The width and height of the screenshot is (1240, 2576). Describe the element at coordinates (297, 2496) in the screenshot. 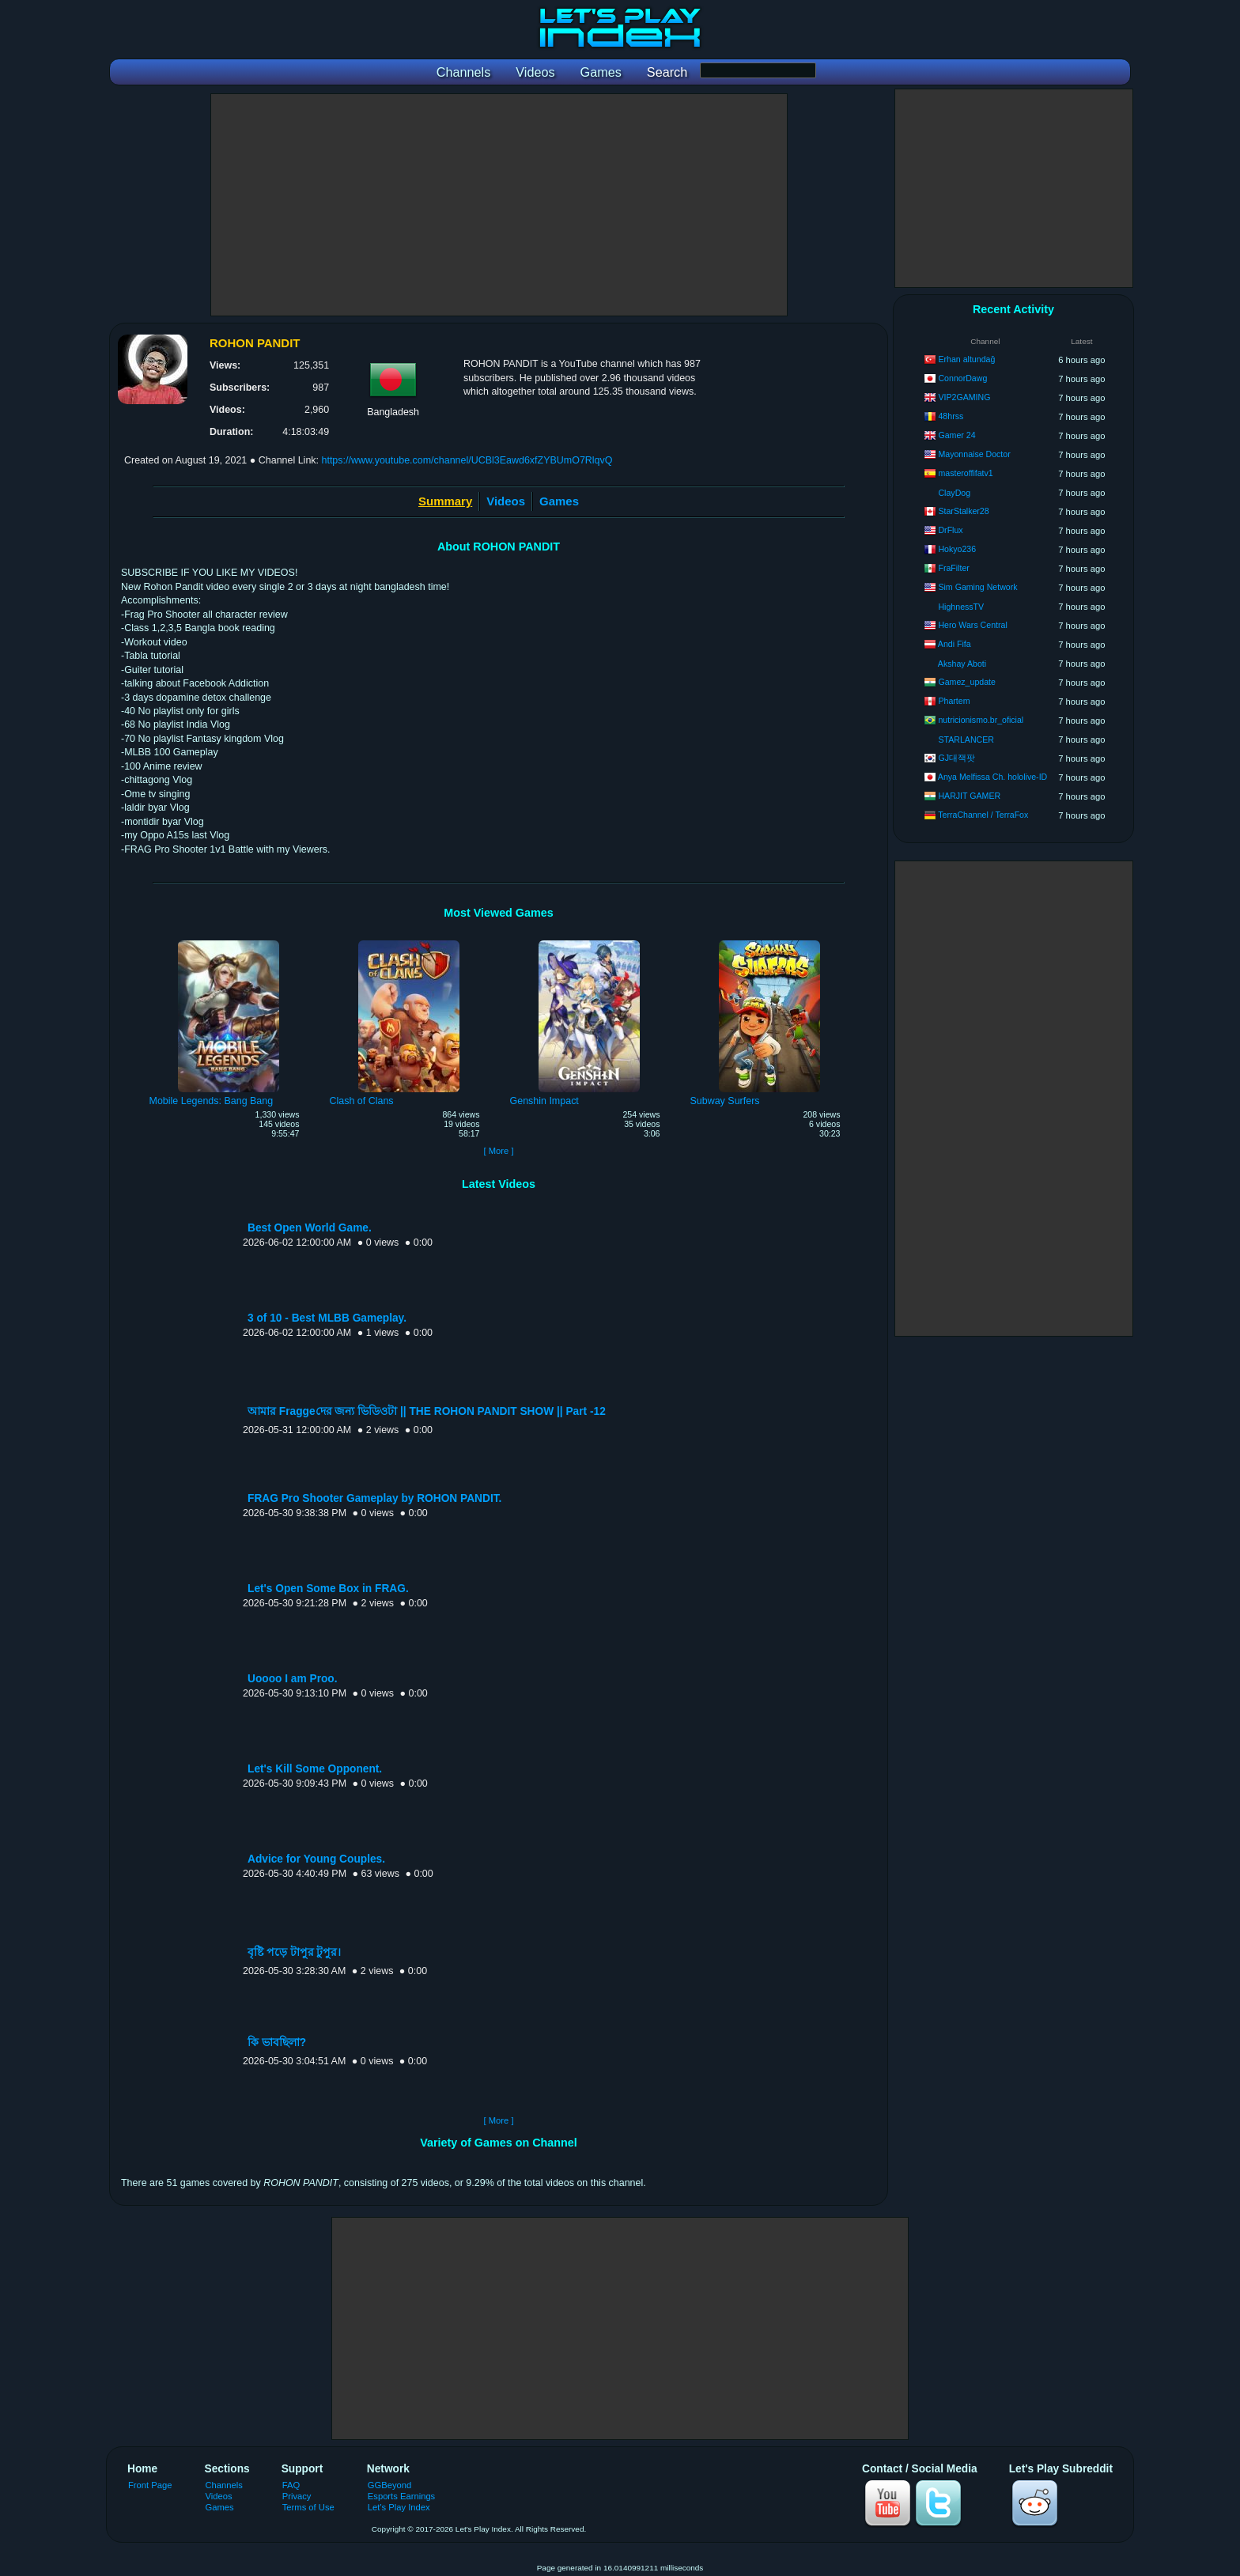

I see `Privacy` at that location.